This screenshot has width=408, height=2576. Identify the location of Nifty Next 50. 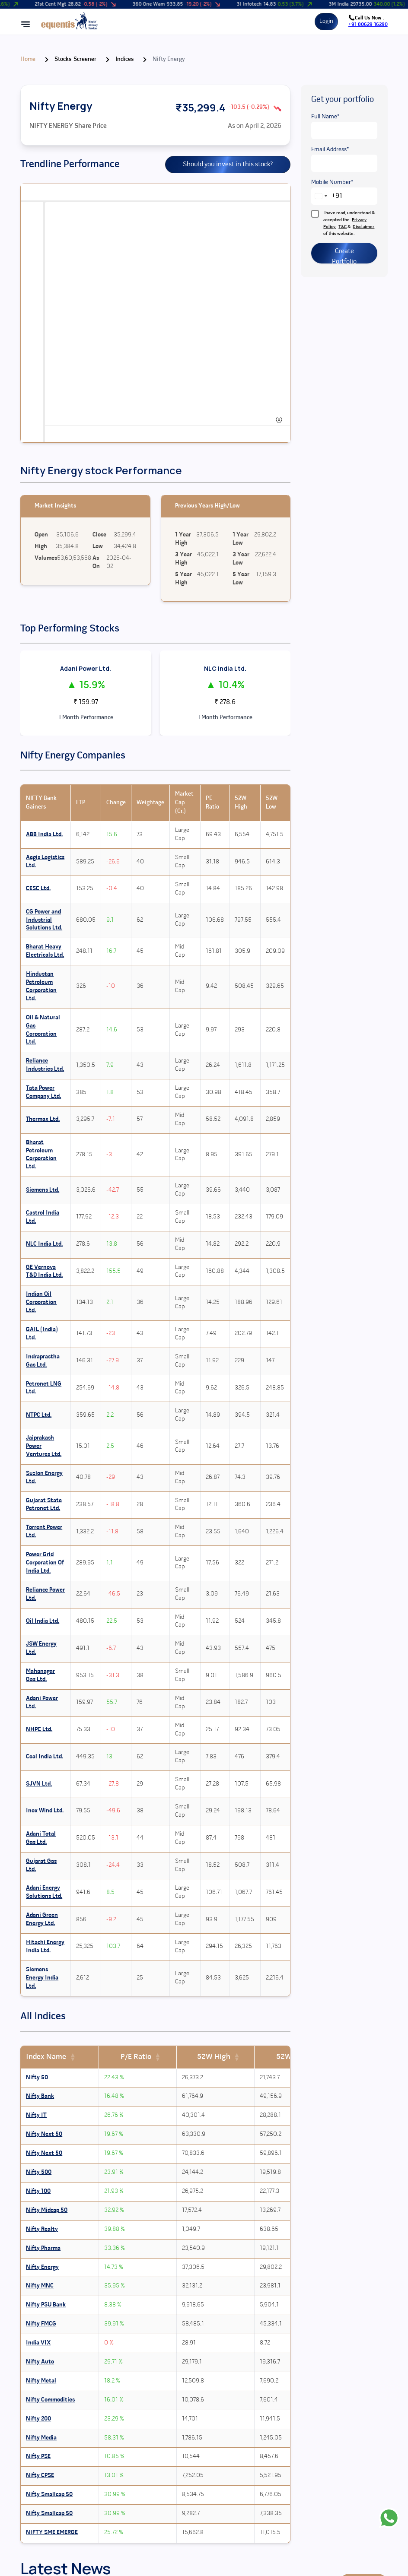
(44, 2134).